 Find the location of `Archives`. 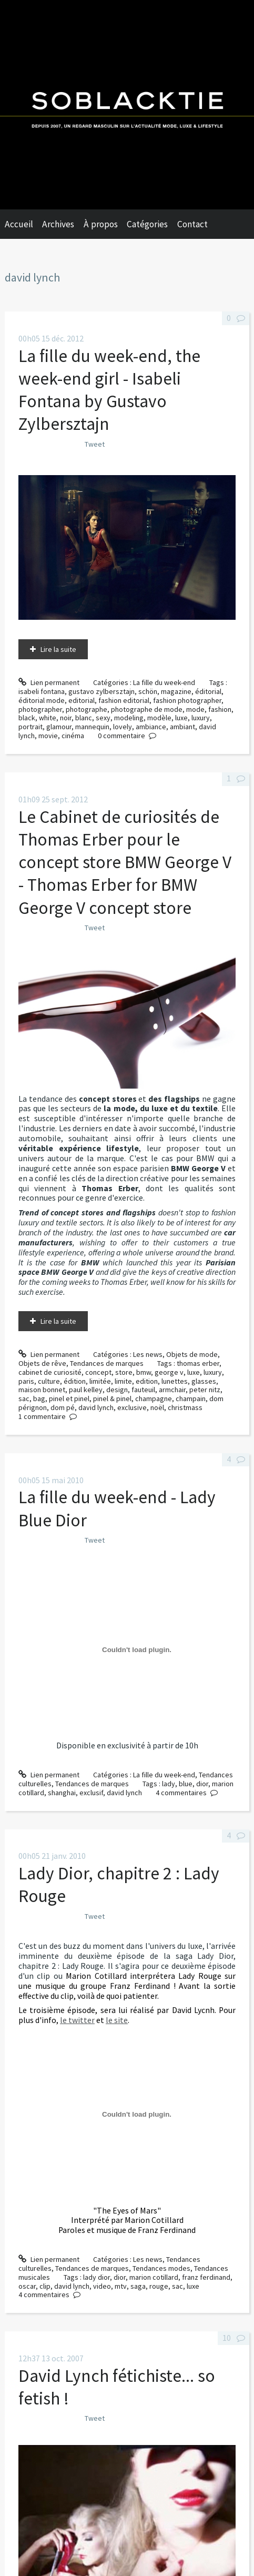

Archives is located at coordinates (58, 224).